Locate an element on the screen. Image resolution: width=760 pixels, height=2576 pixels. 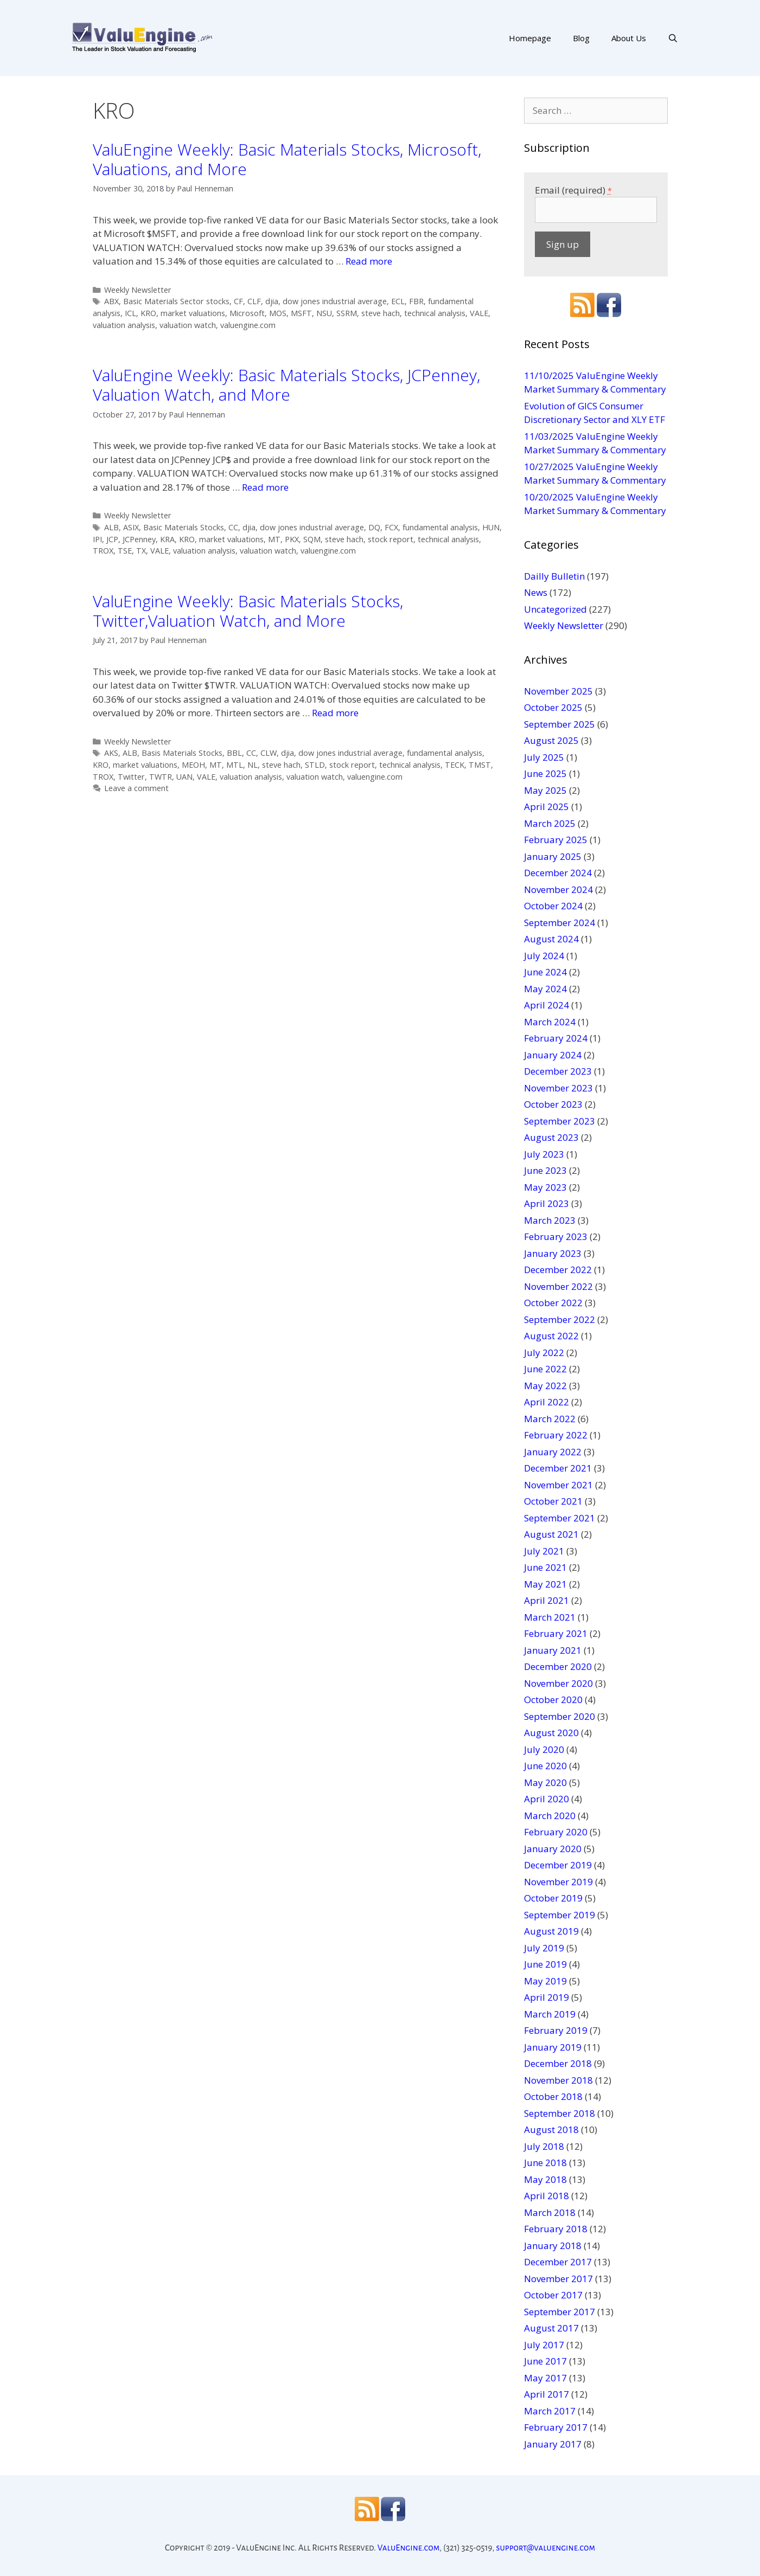
February 2024 is located at coordinates (555, 1038).